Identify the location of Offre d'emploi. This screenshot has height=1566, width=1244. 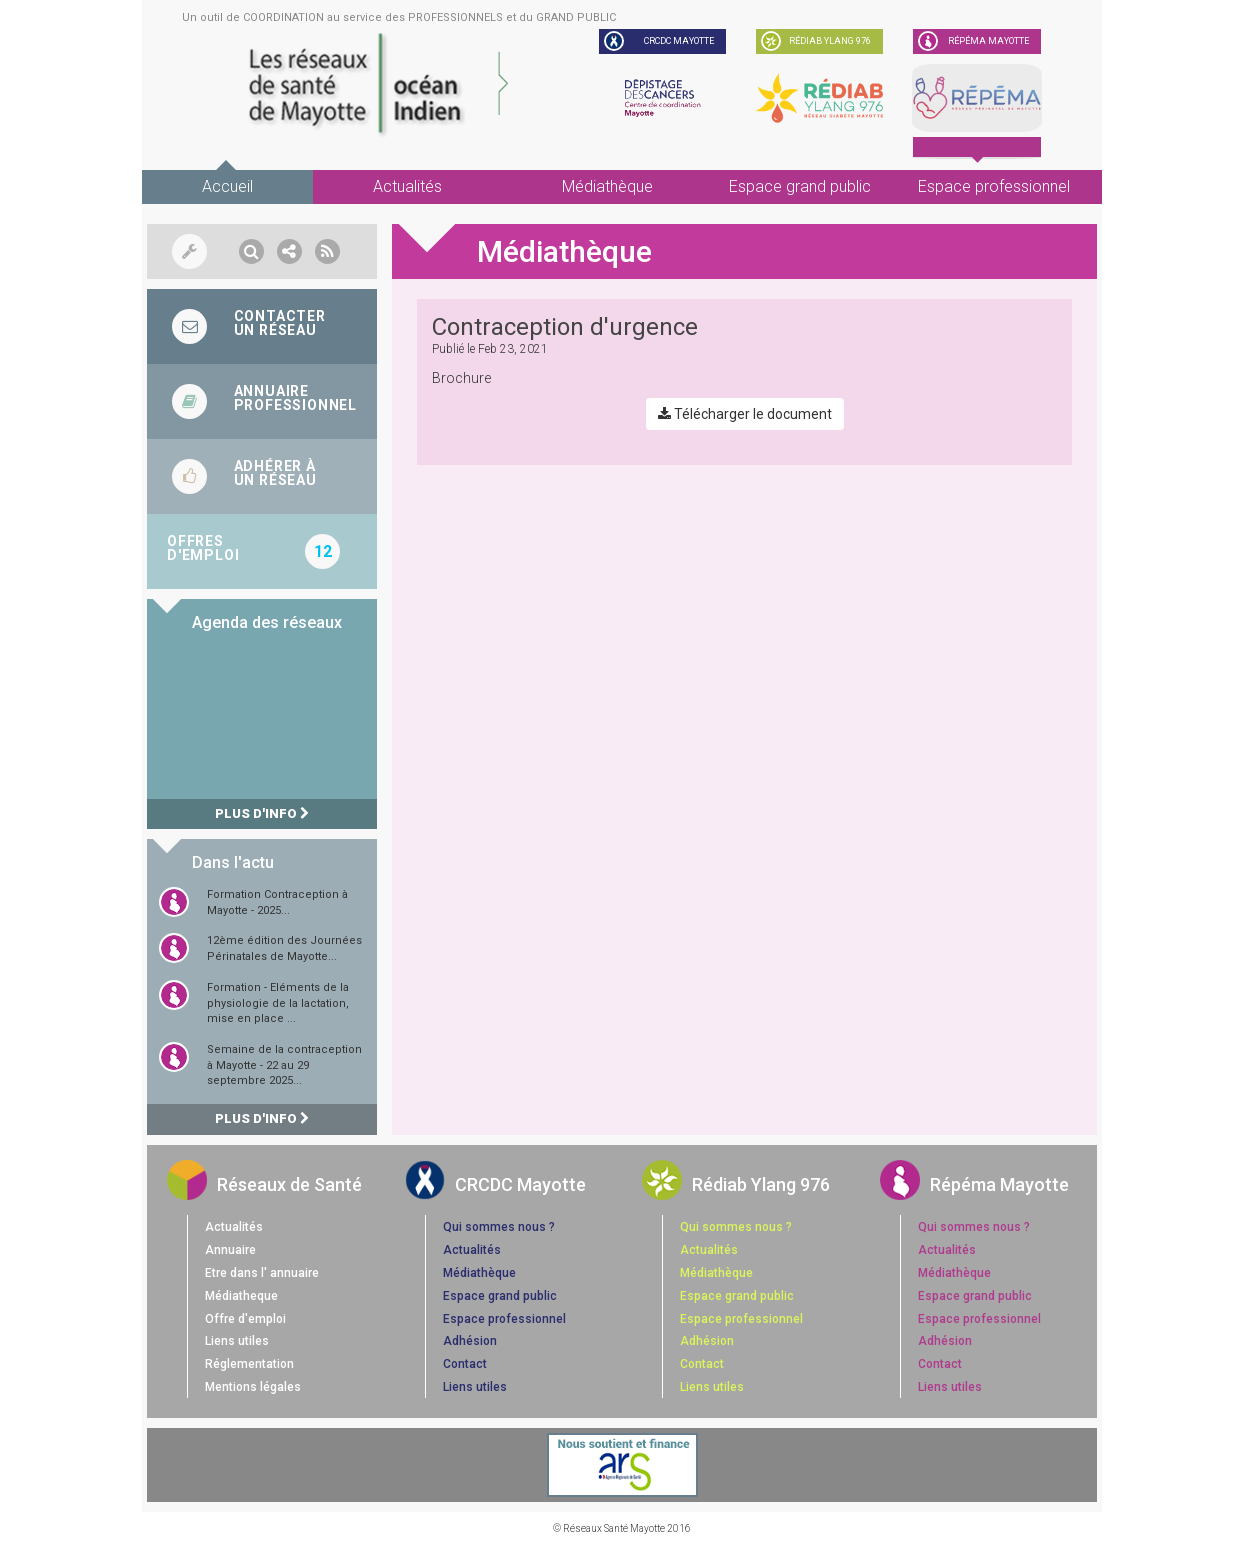
(245, 1319).